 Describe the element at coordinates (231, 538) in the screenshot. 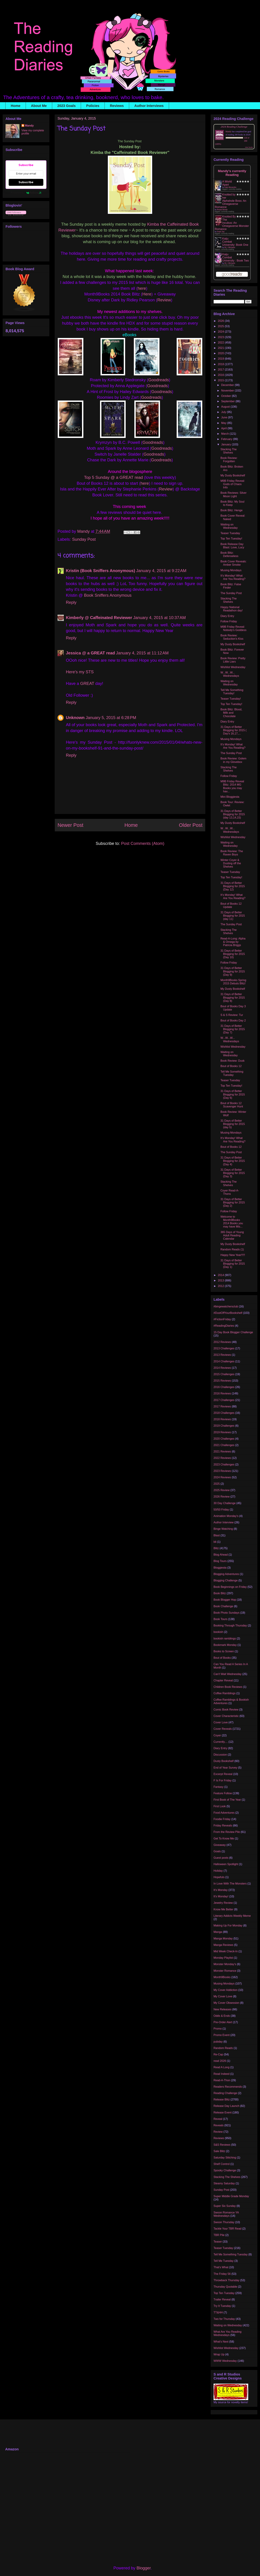

I see `Top Ten Tuesday!` at that location.